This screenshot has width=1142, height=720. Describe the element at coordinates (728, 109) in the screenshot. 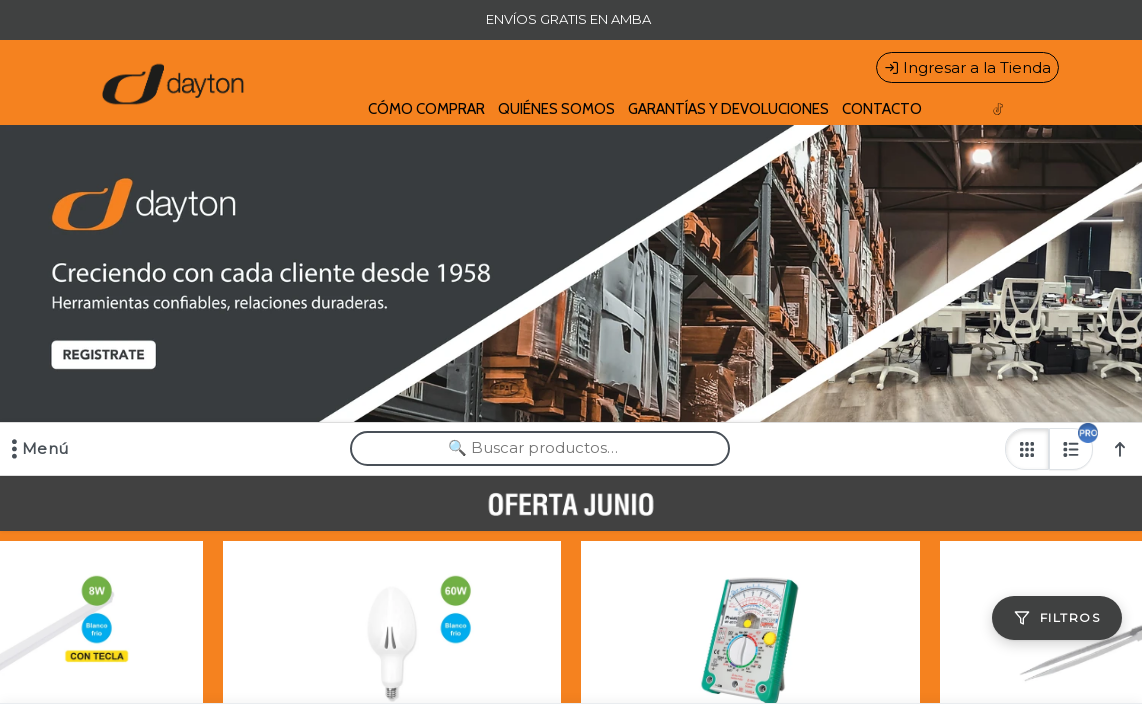

I see `GARANTÍAS Y DEVOLUCIONES` at that location.